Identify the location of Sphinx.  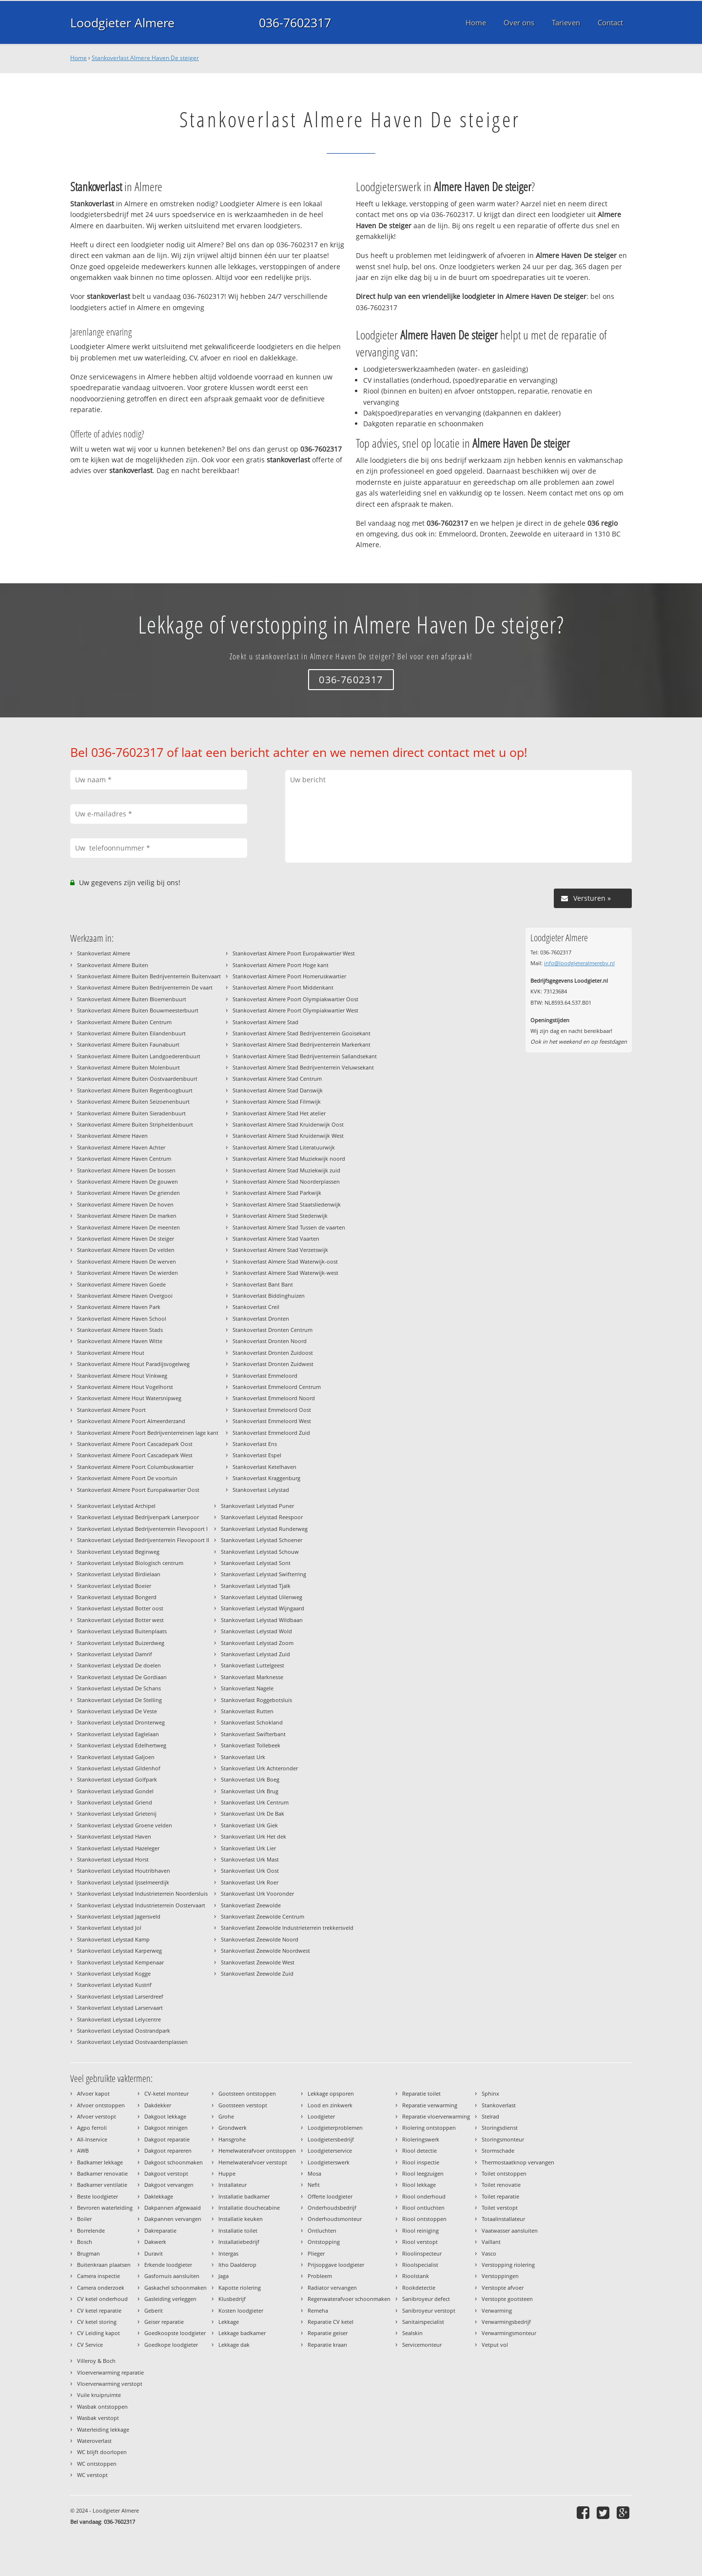
(490, 2093).